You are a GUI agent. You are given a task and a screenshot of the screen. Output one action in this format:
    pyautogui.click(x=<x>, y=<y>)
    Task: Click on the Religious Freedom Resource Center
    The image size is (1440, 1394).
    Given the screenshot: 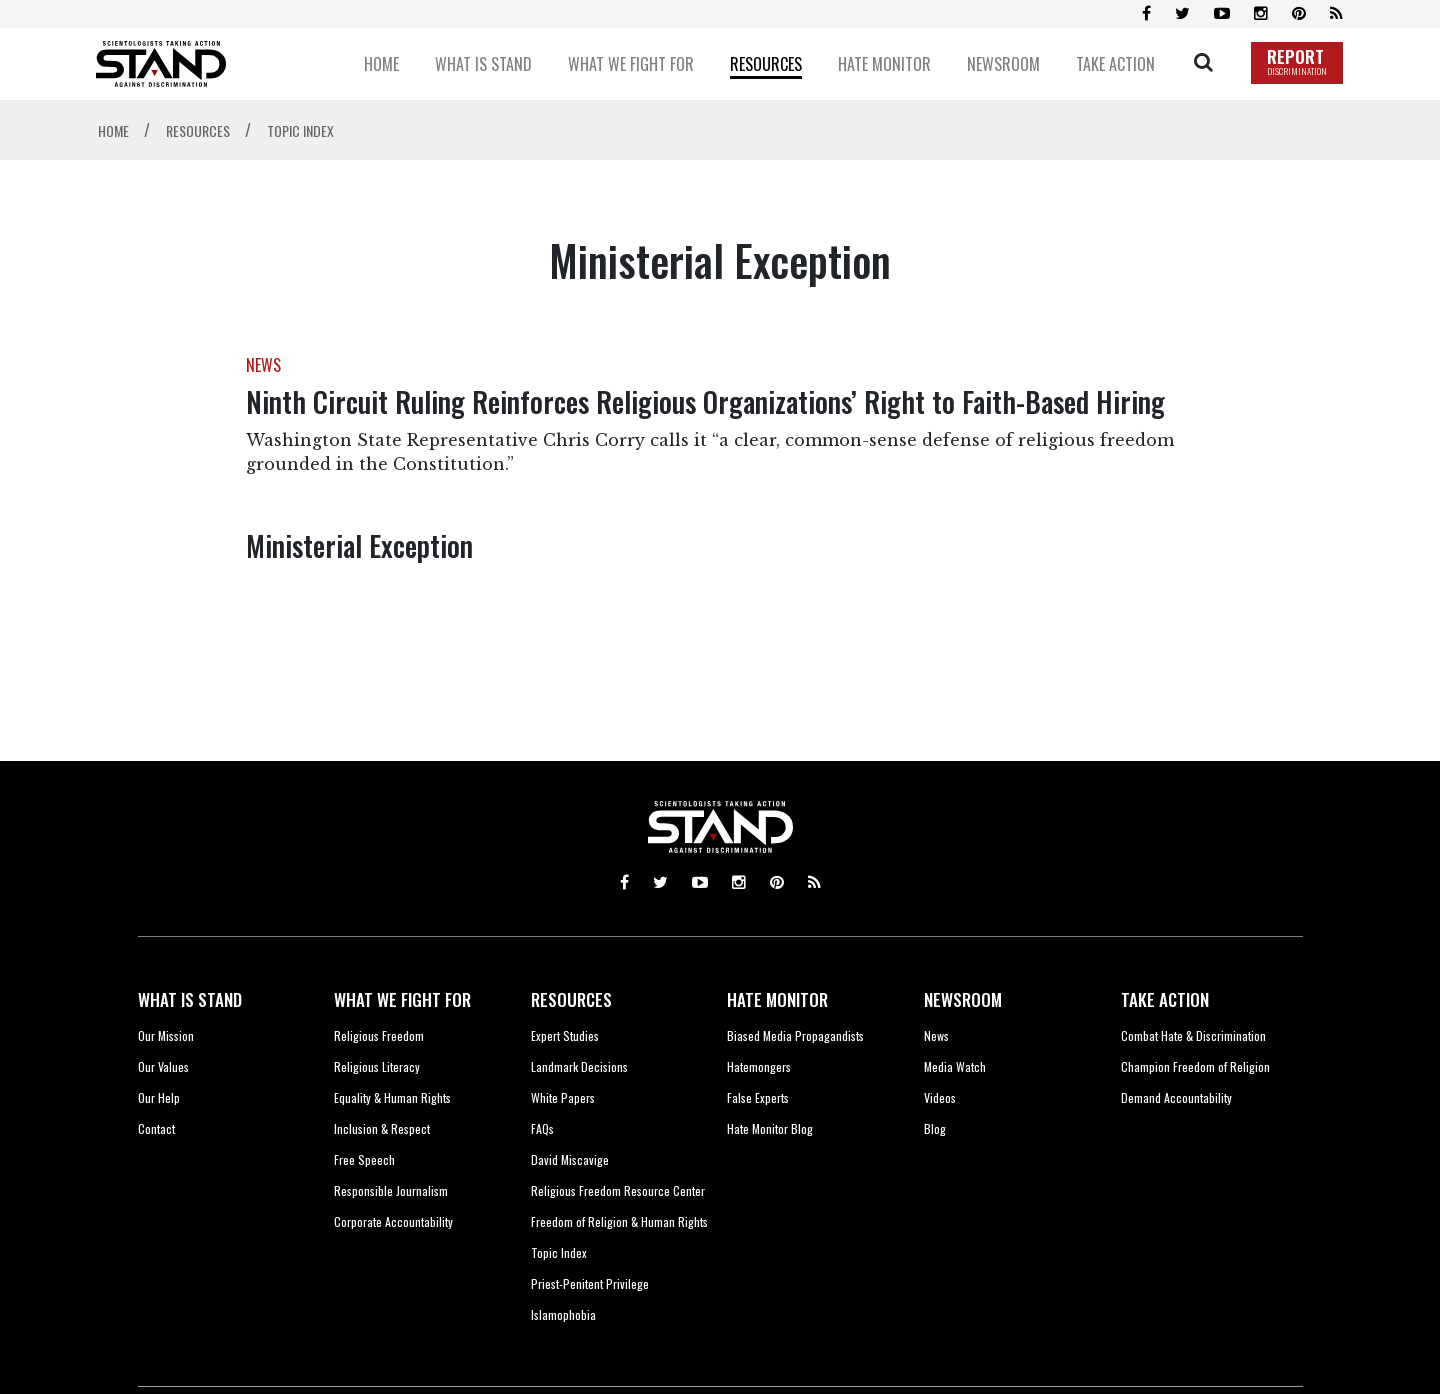 What is the action you would take?
    pyautogui.click(x=618, y=1190)
    